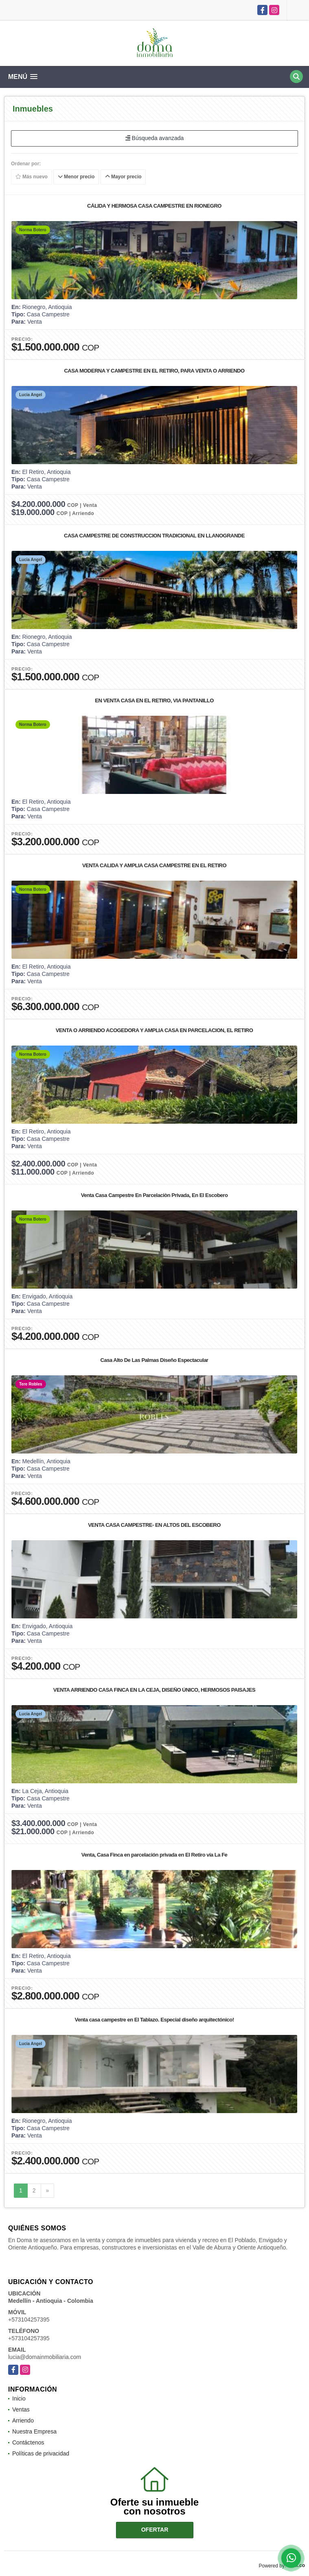 This screenshot has width=309, height=2576. What do you see at coordinates (76, 177) in the screenshot?
I see `Menor precio` at bounding box center [76, 177].